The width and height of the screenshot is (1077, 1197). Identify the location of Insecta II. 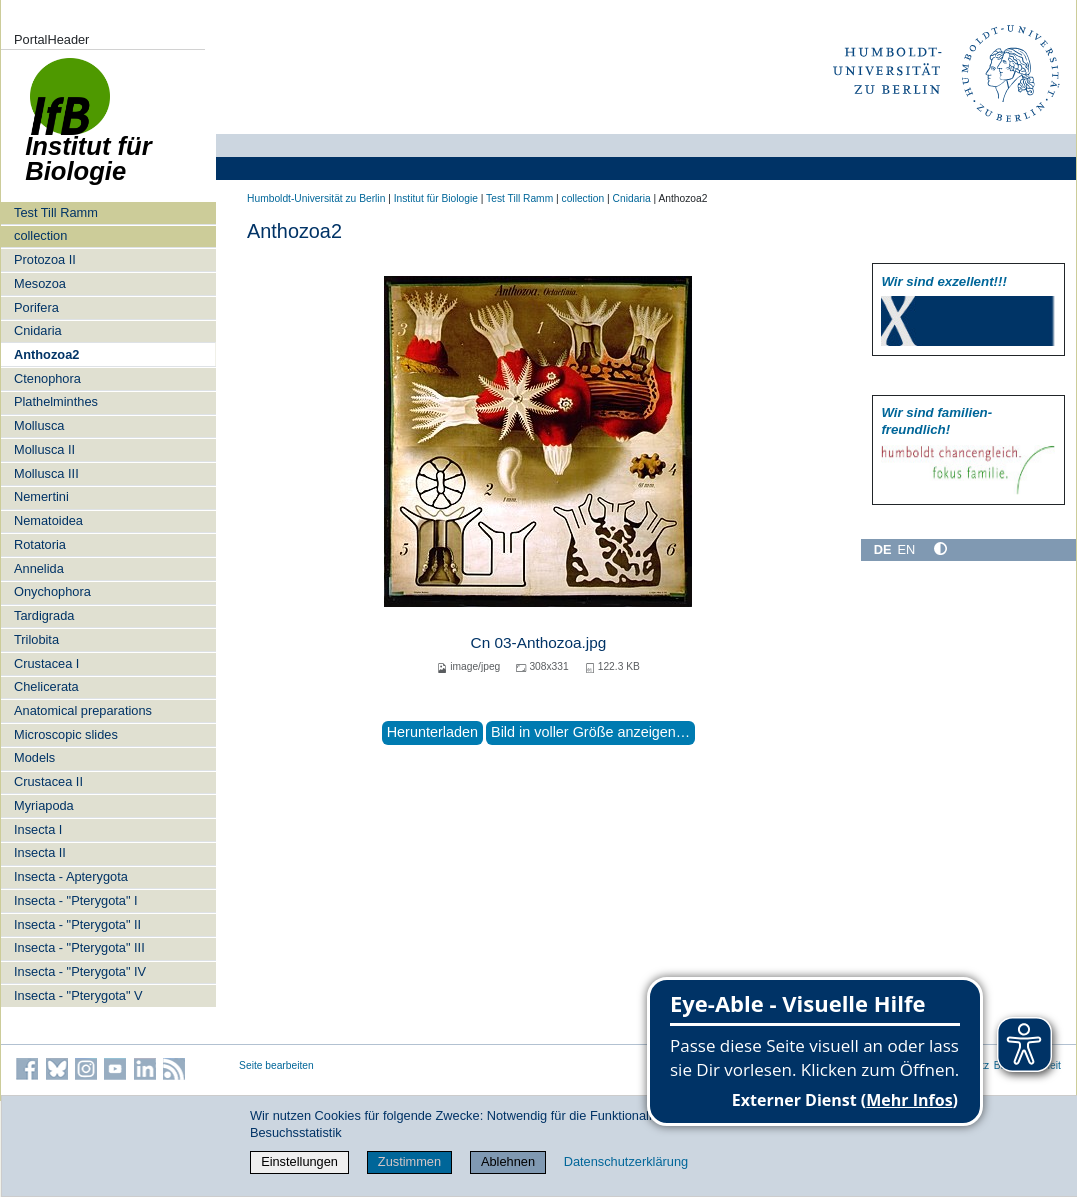
(40, 852).